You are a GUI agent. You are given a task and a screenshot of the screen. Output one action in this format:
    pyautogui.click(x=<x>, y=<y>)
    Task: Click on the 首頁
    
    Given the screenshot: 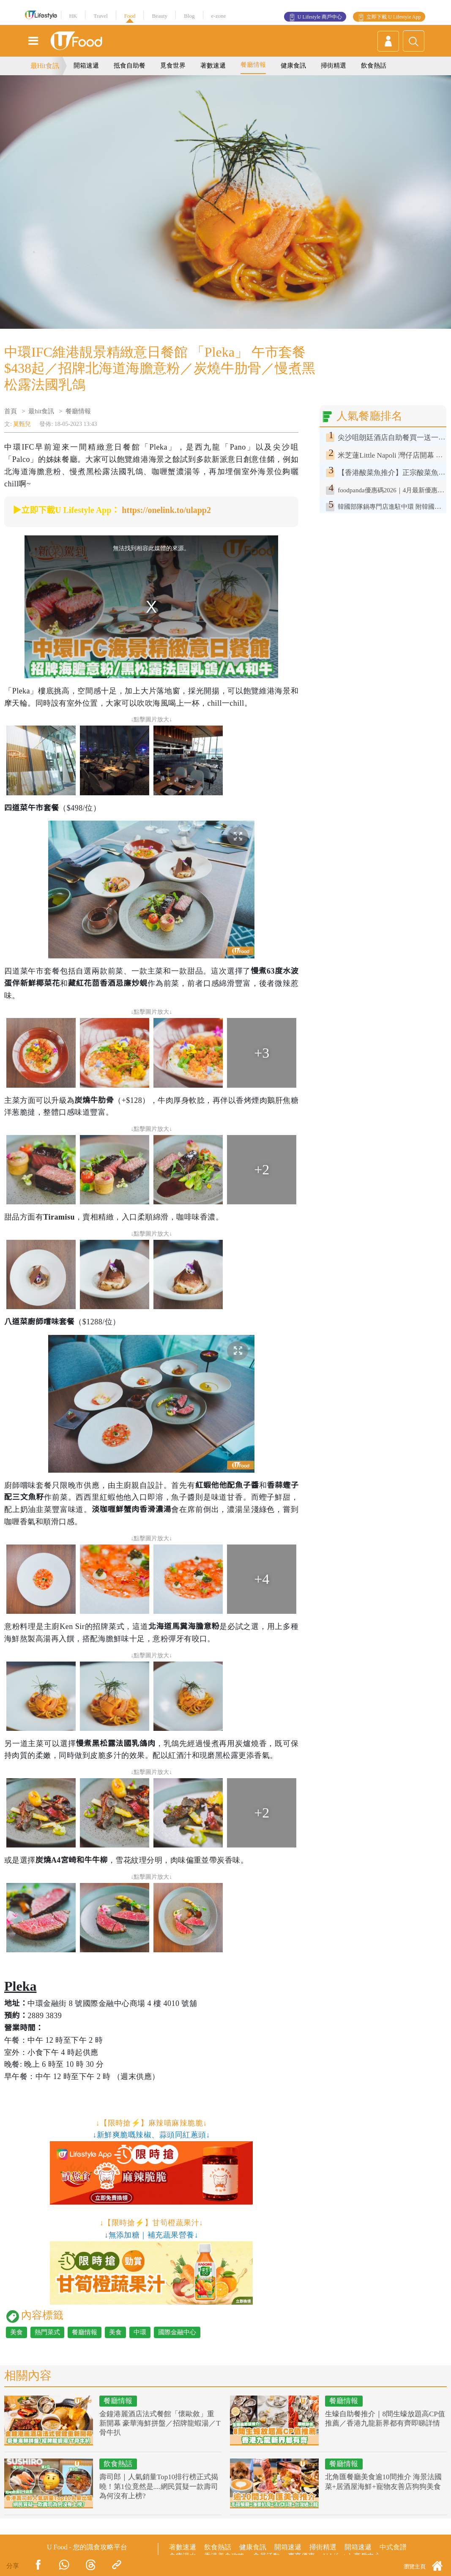 What is the action you would take?
    pyautogui.click(x=10, y=411)
    